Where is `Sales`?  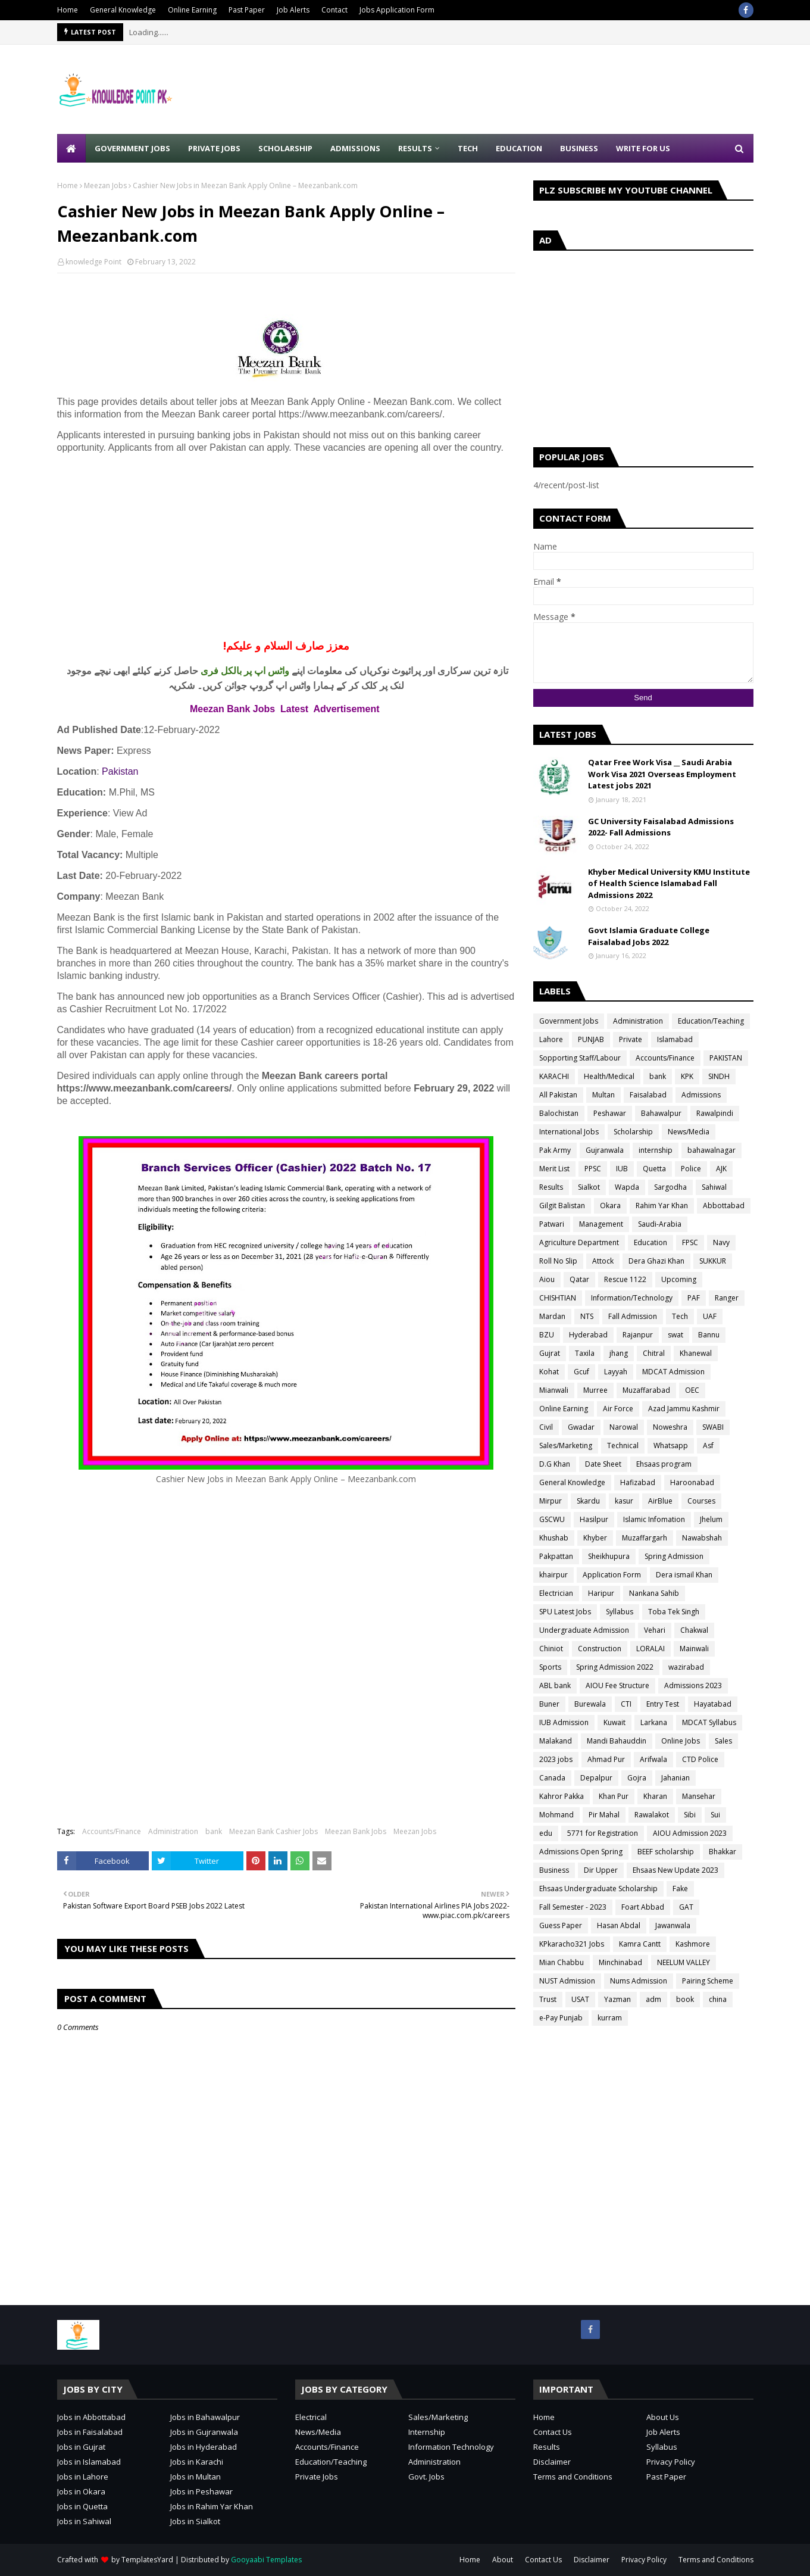
Sales is located at coordinates (723, 1741).